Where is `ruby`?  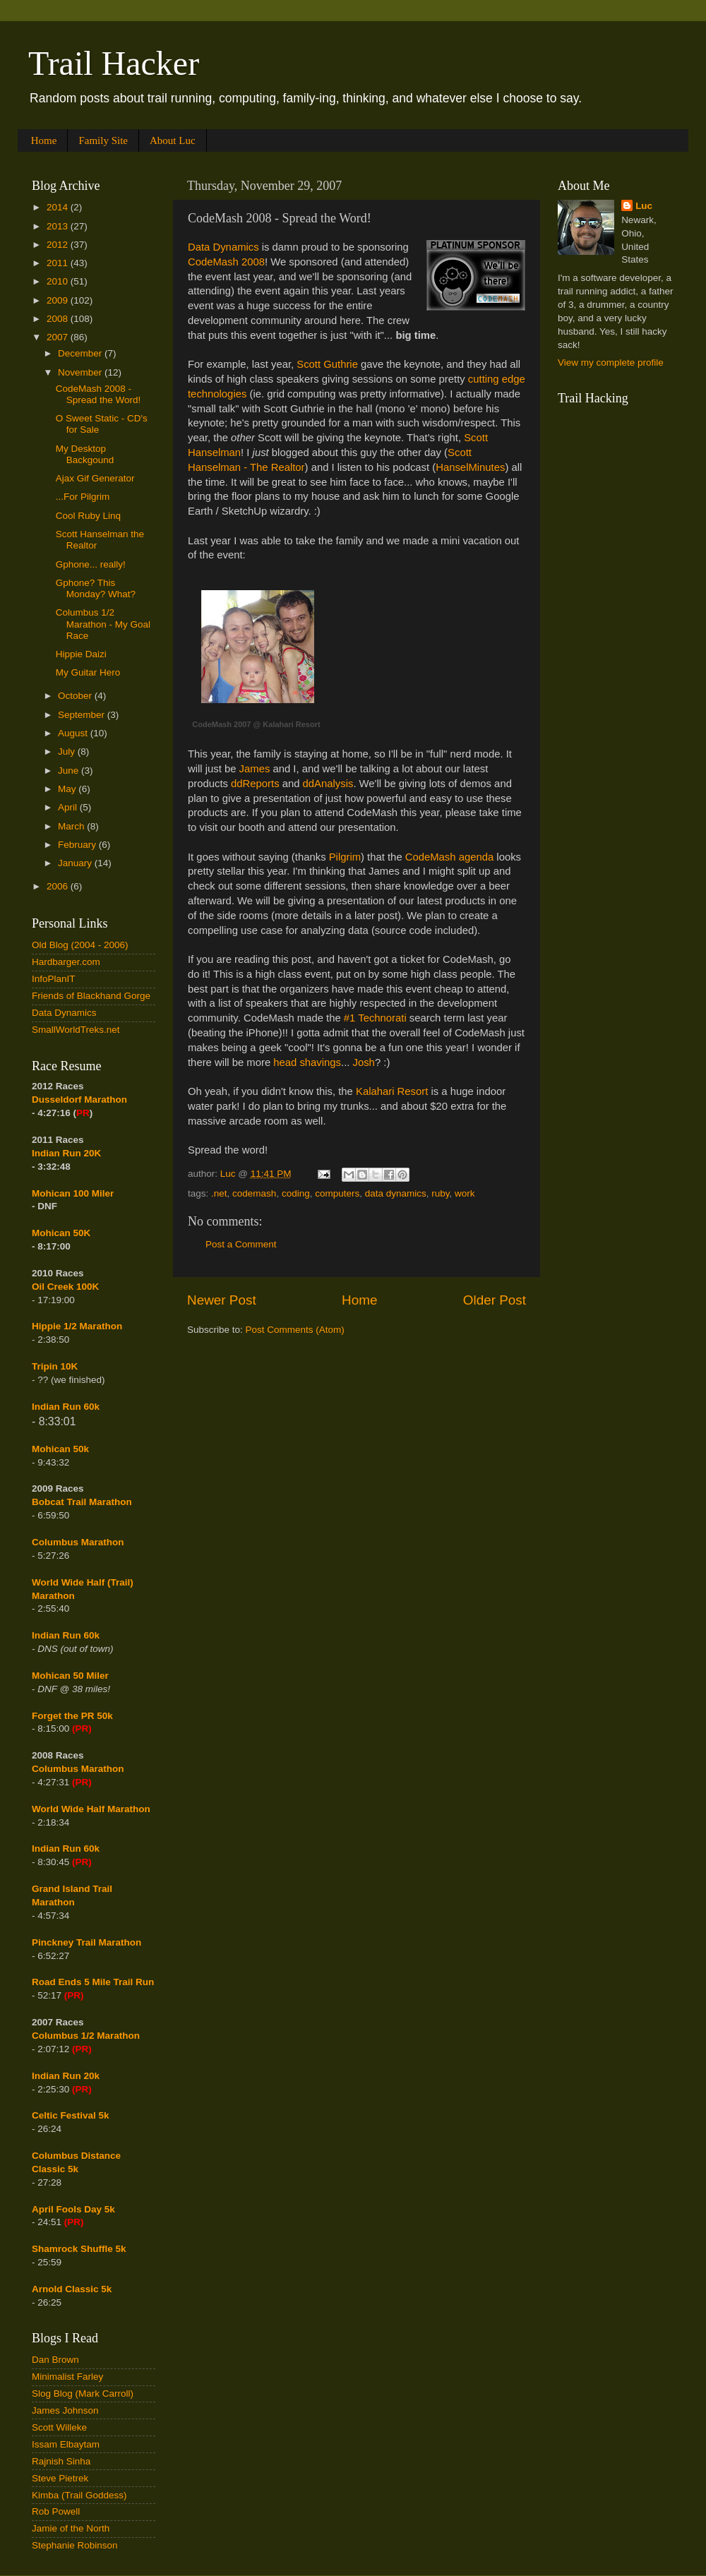
ruby is located at coordinates (440, 1193).